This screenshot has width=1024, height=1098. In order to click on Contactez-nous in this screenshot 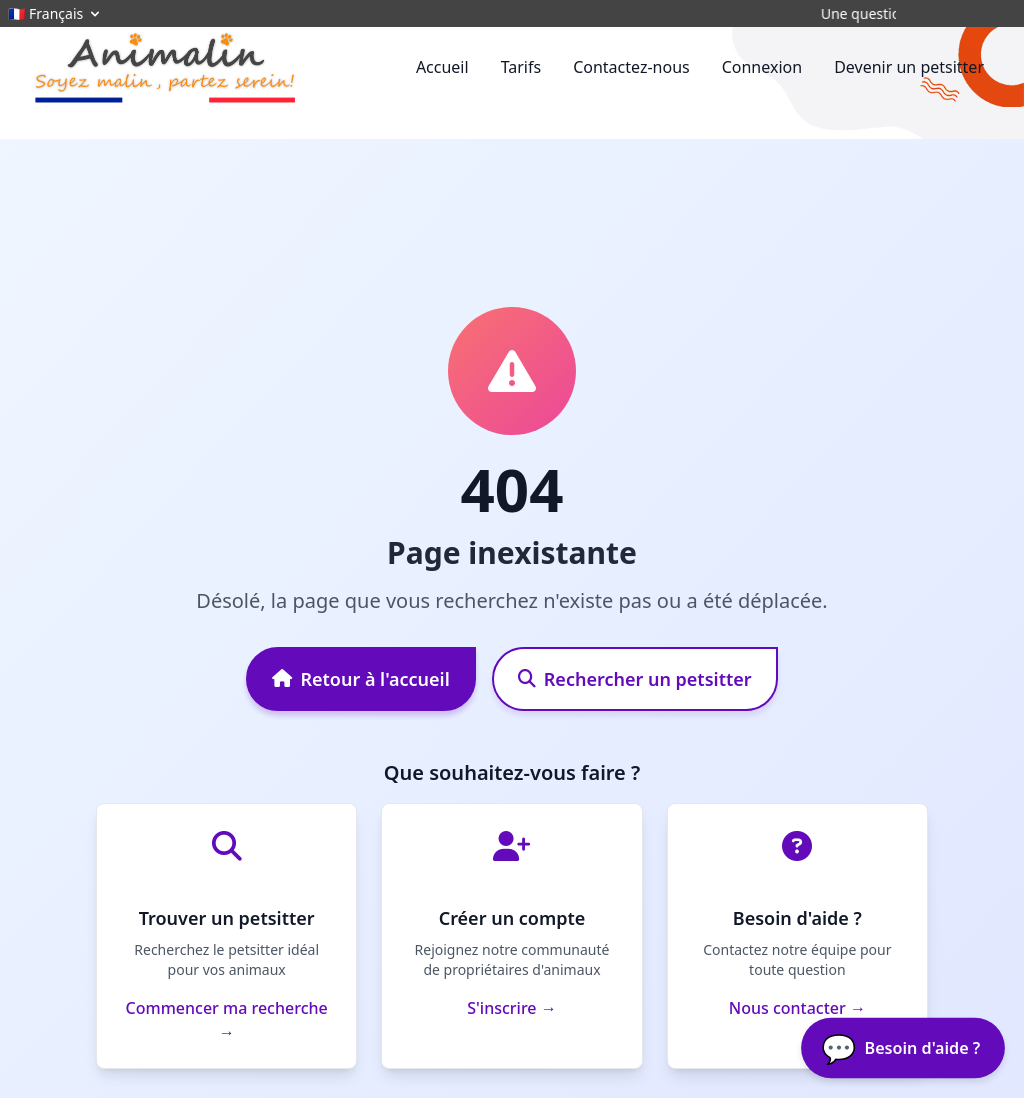, I will do `click(631, 67)`.